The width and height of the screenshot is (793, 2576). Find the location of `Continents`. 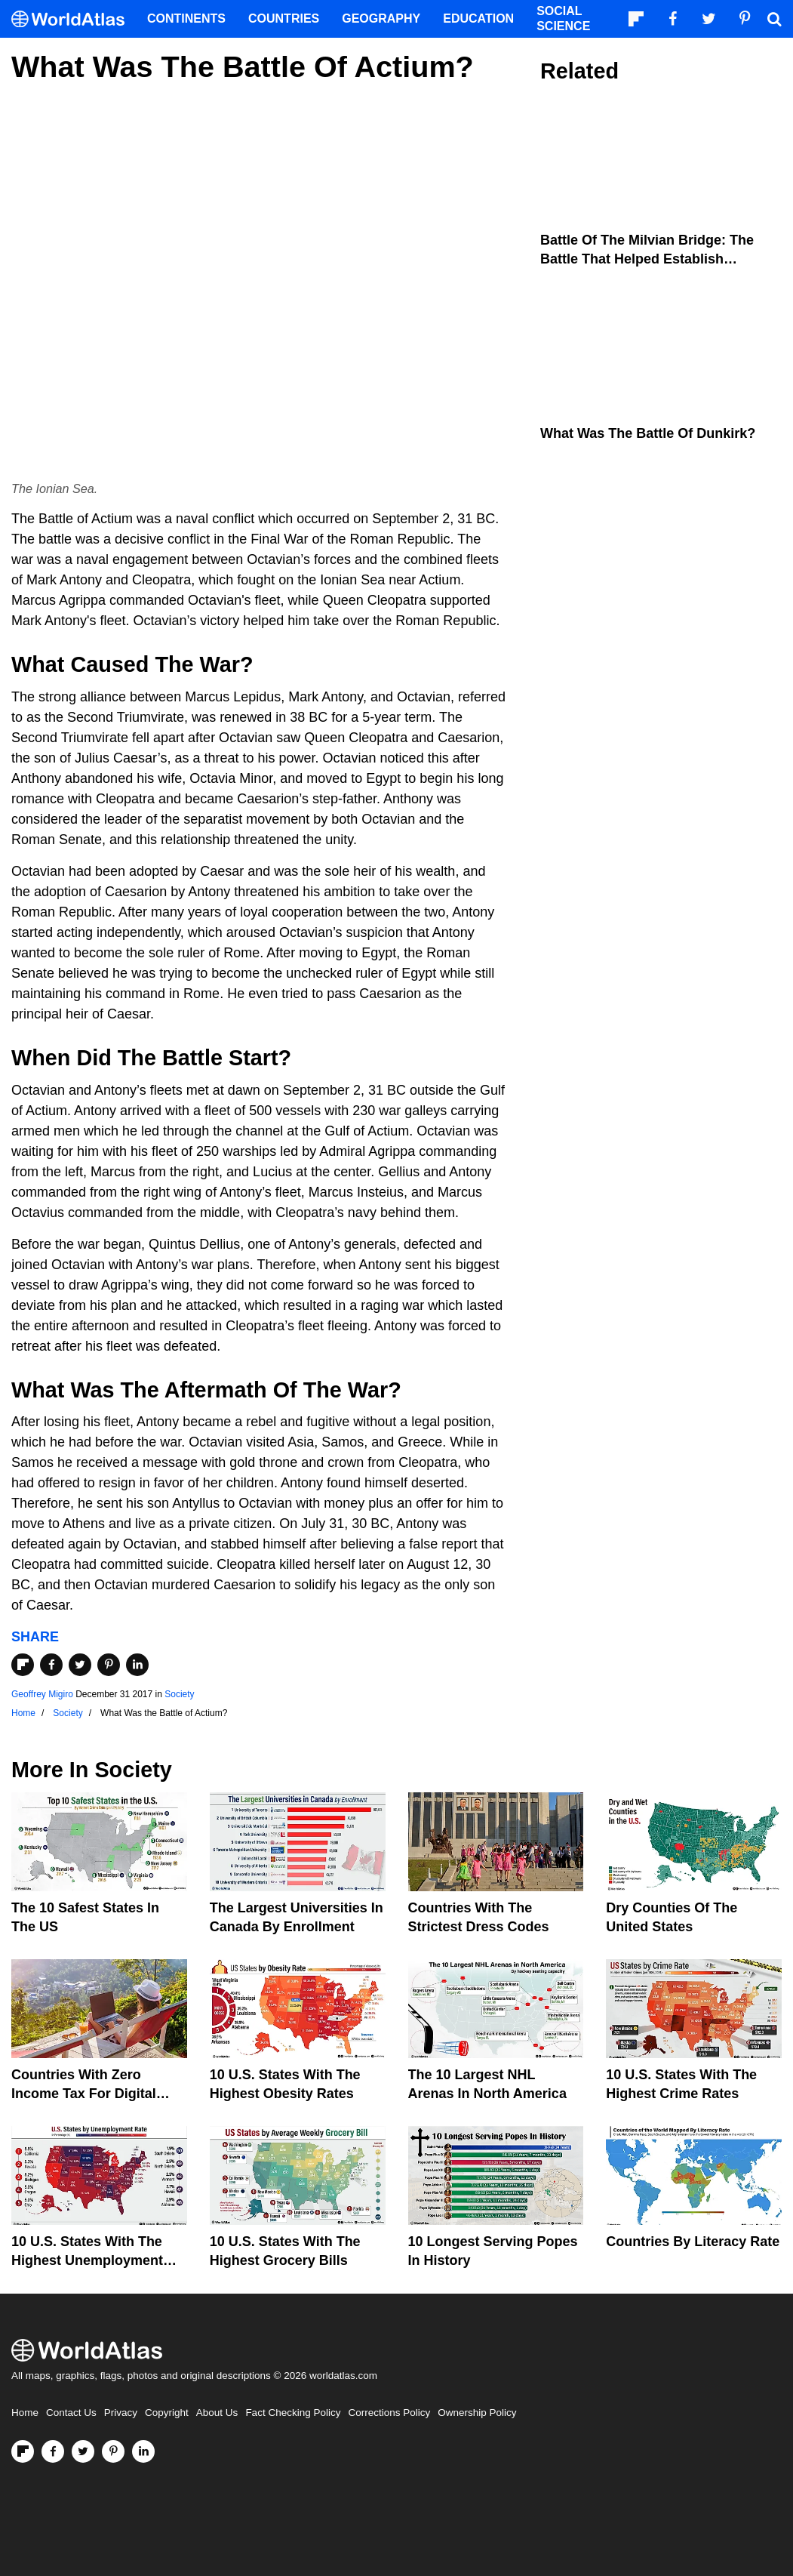

Continents is located at coordinates (186, 18).